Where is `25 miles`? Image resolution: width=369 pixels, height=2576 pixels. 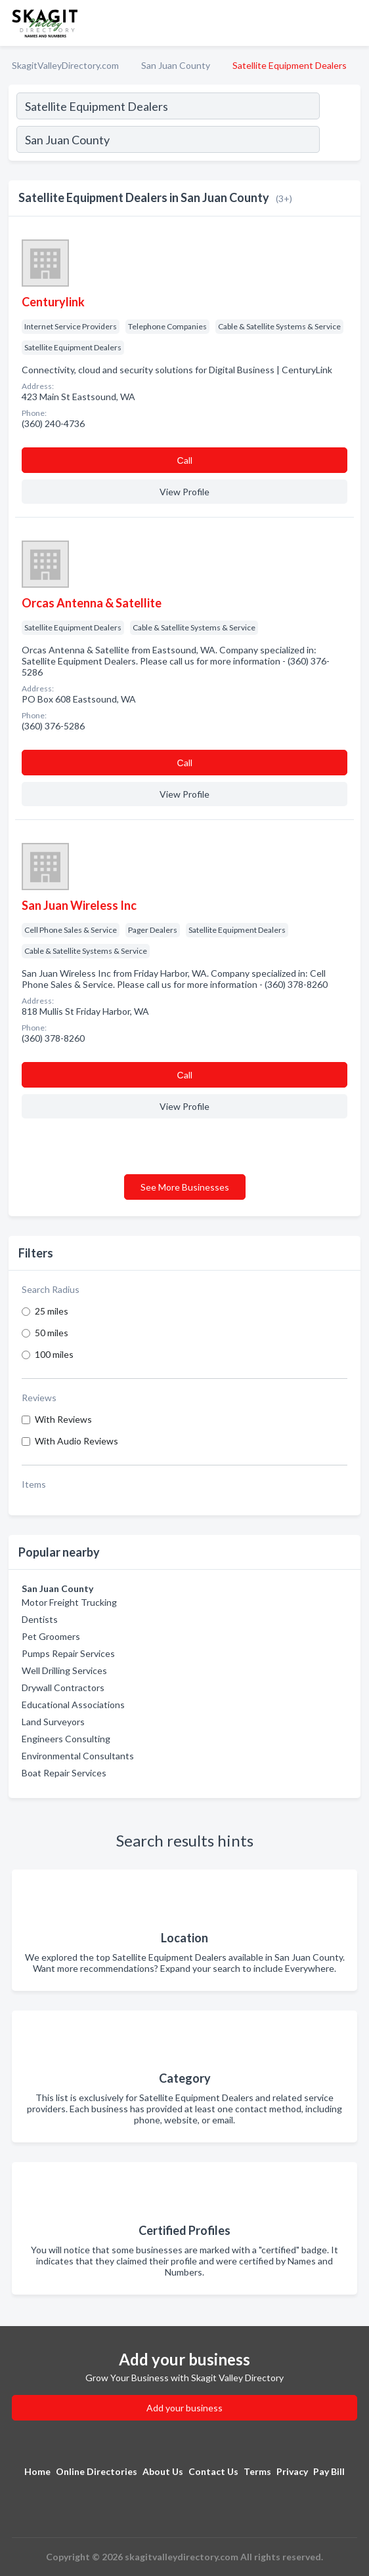 25 miles is located at coordinates (51, 1311).